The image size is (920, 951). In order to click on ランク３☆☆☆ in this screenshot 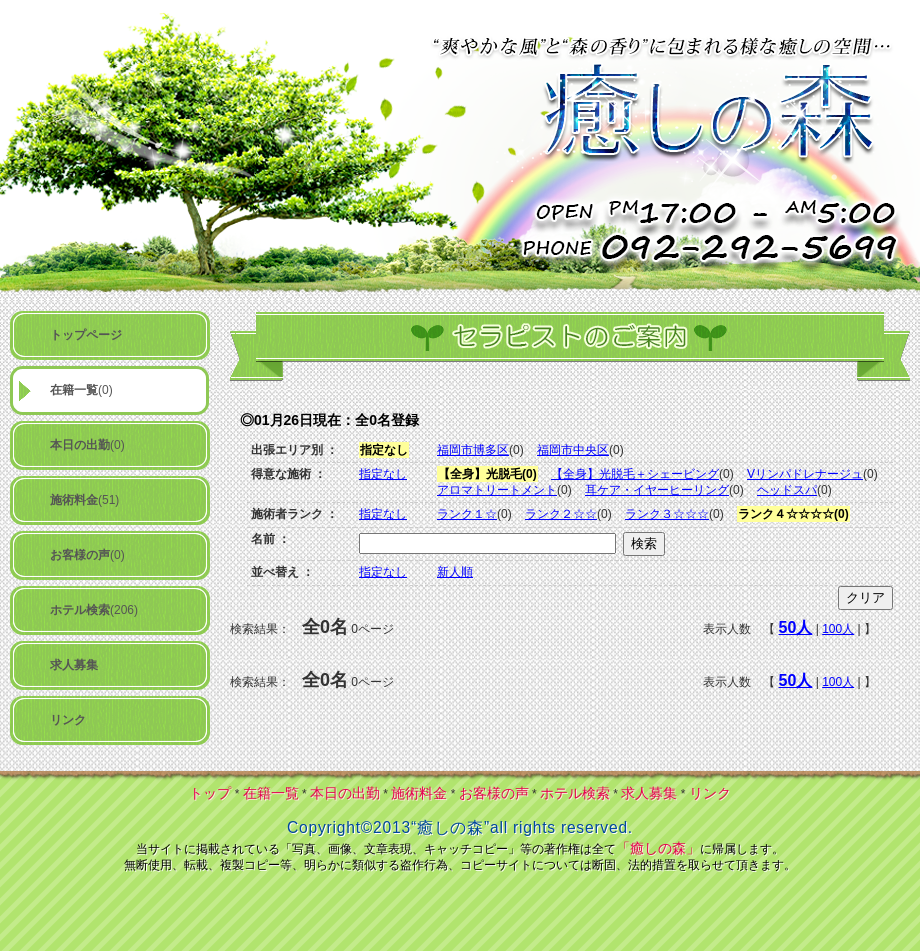, I will do `click(667, 514)`.